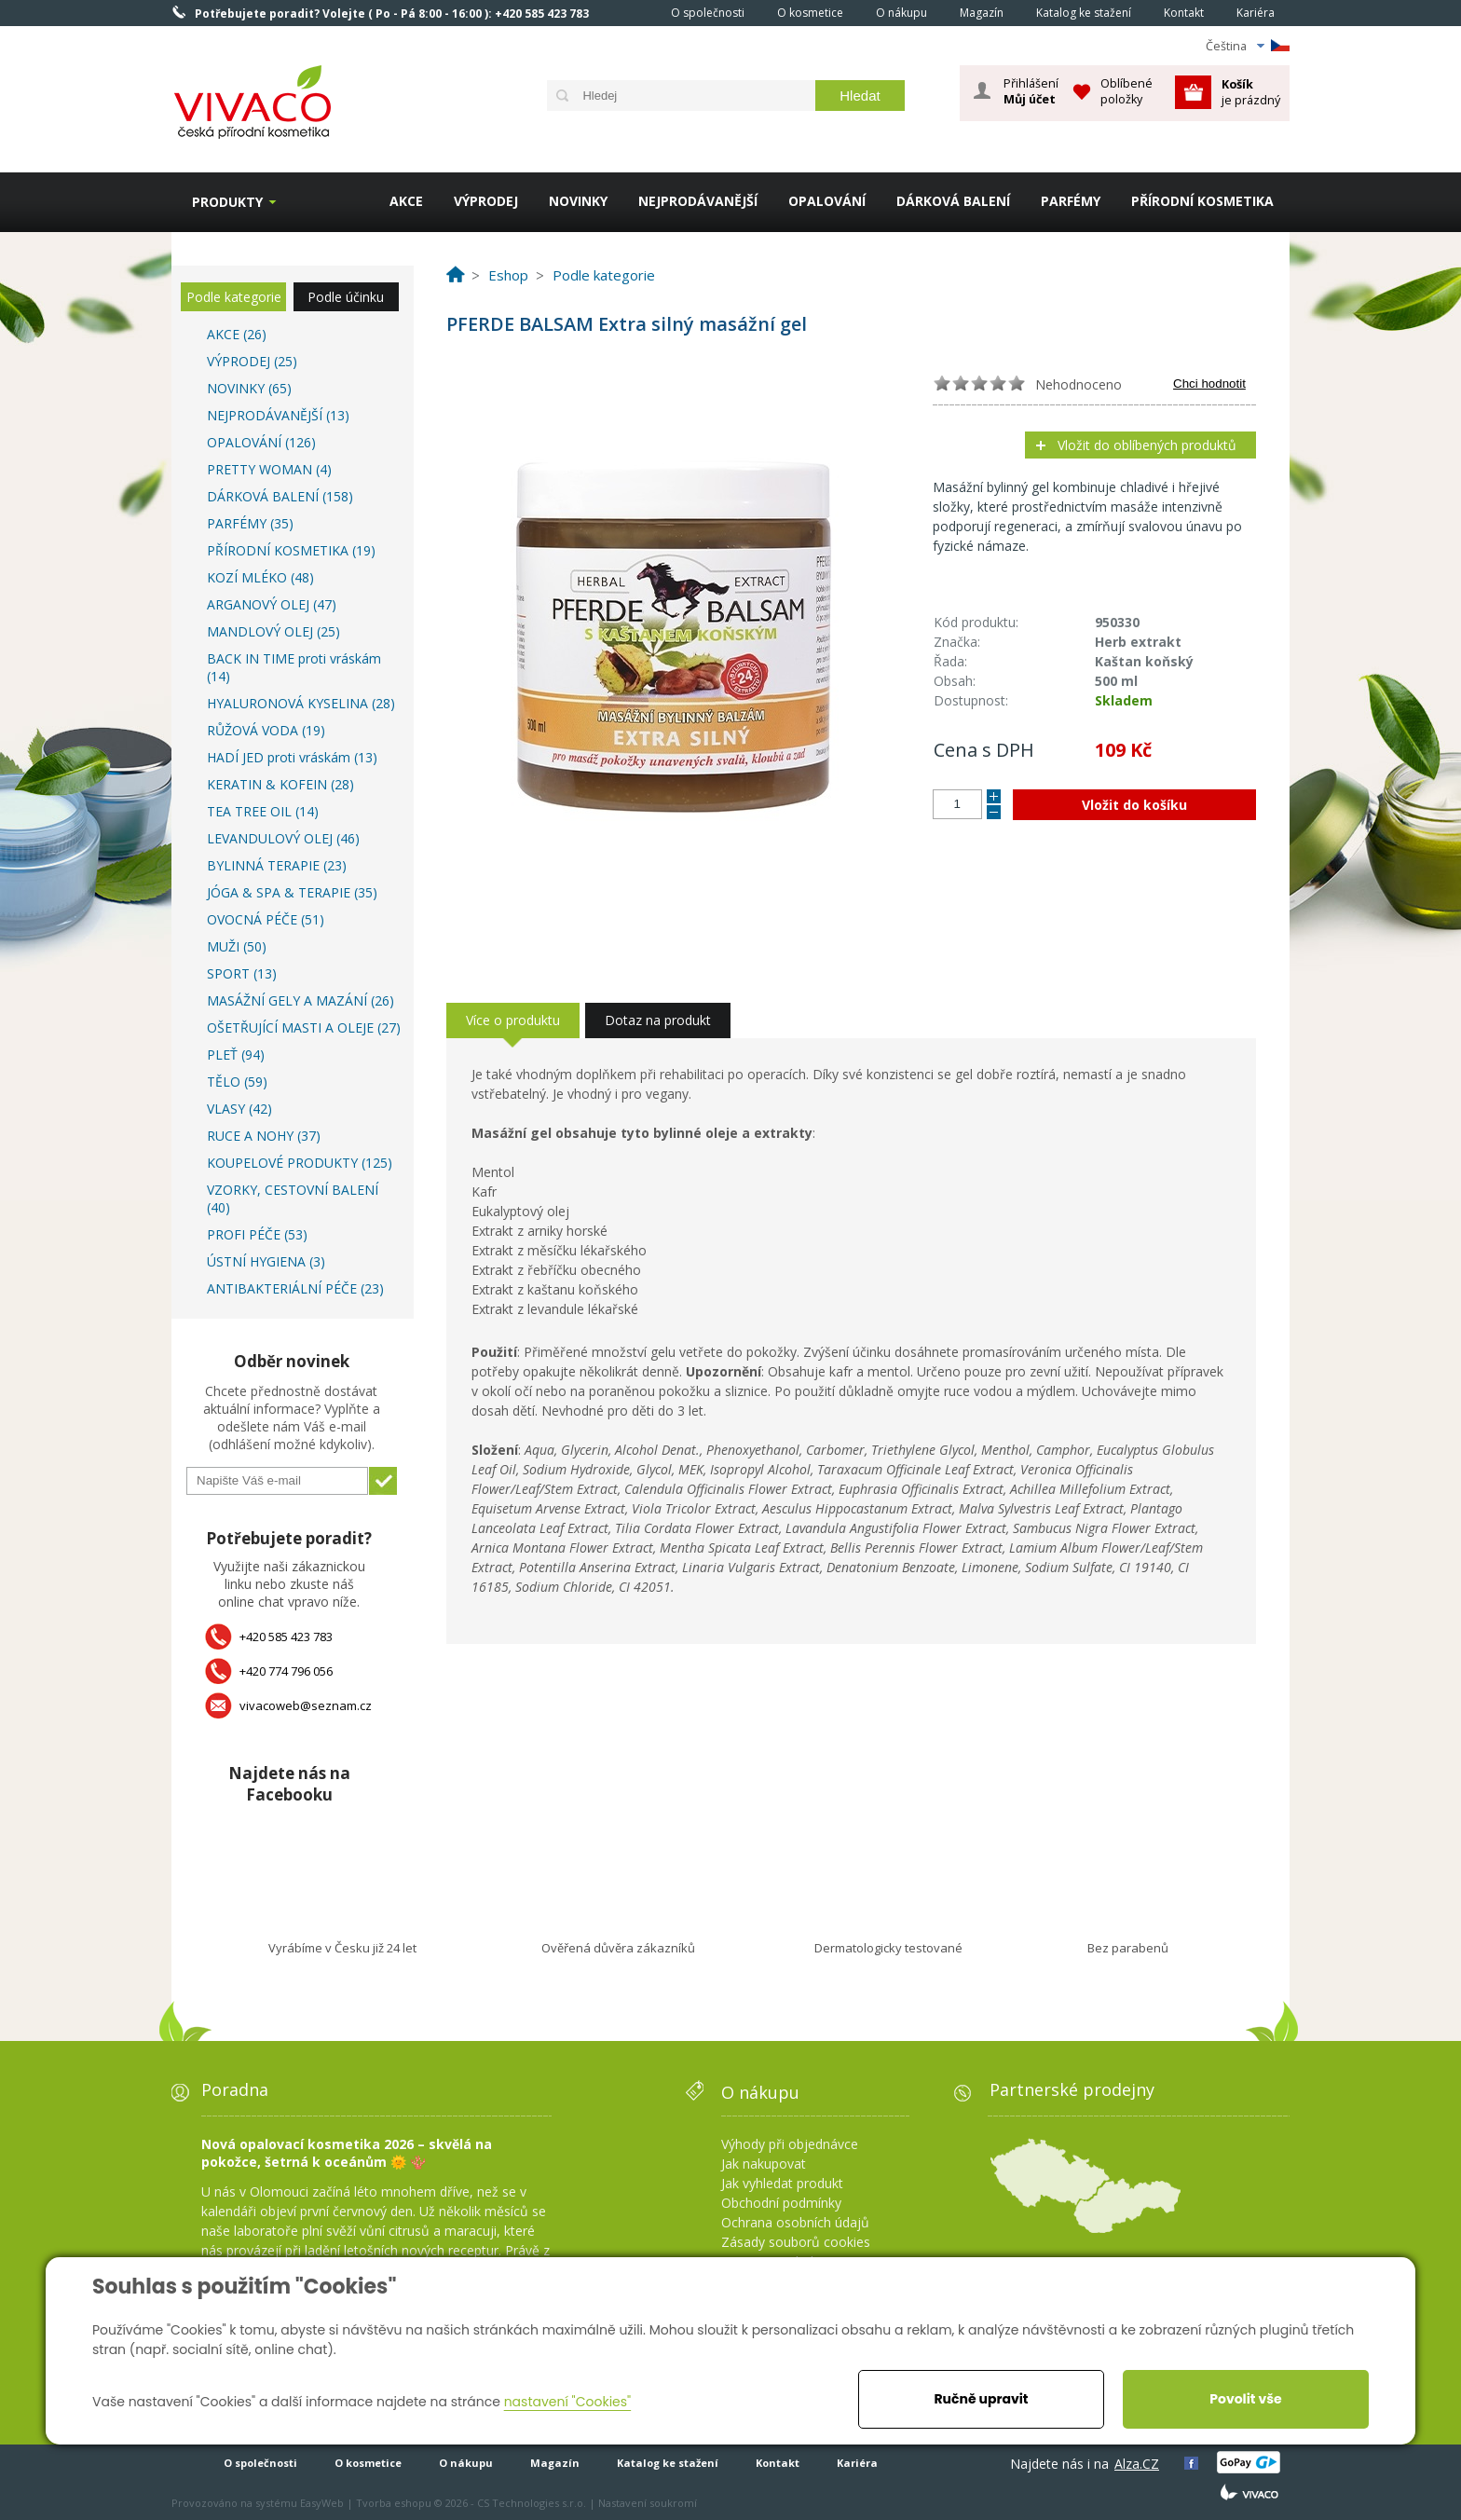 The height and width of the screenshot is (2520, 1461). I want to click on O kosmetice, so click(810, 13).